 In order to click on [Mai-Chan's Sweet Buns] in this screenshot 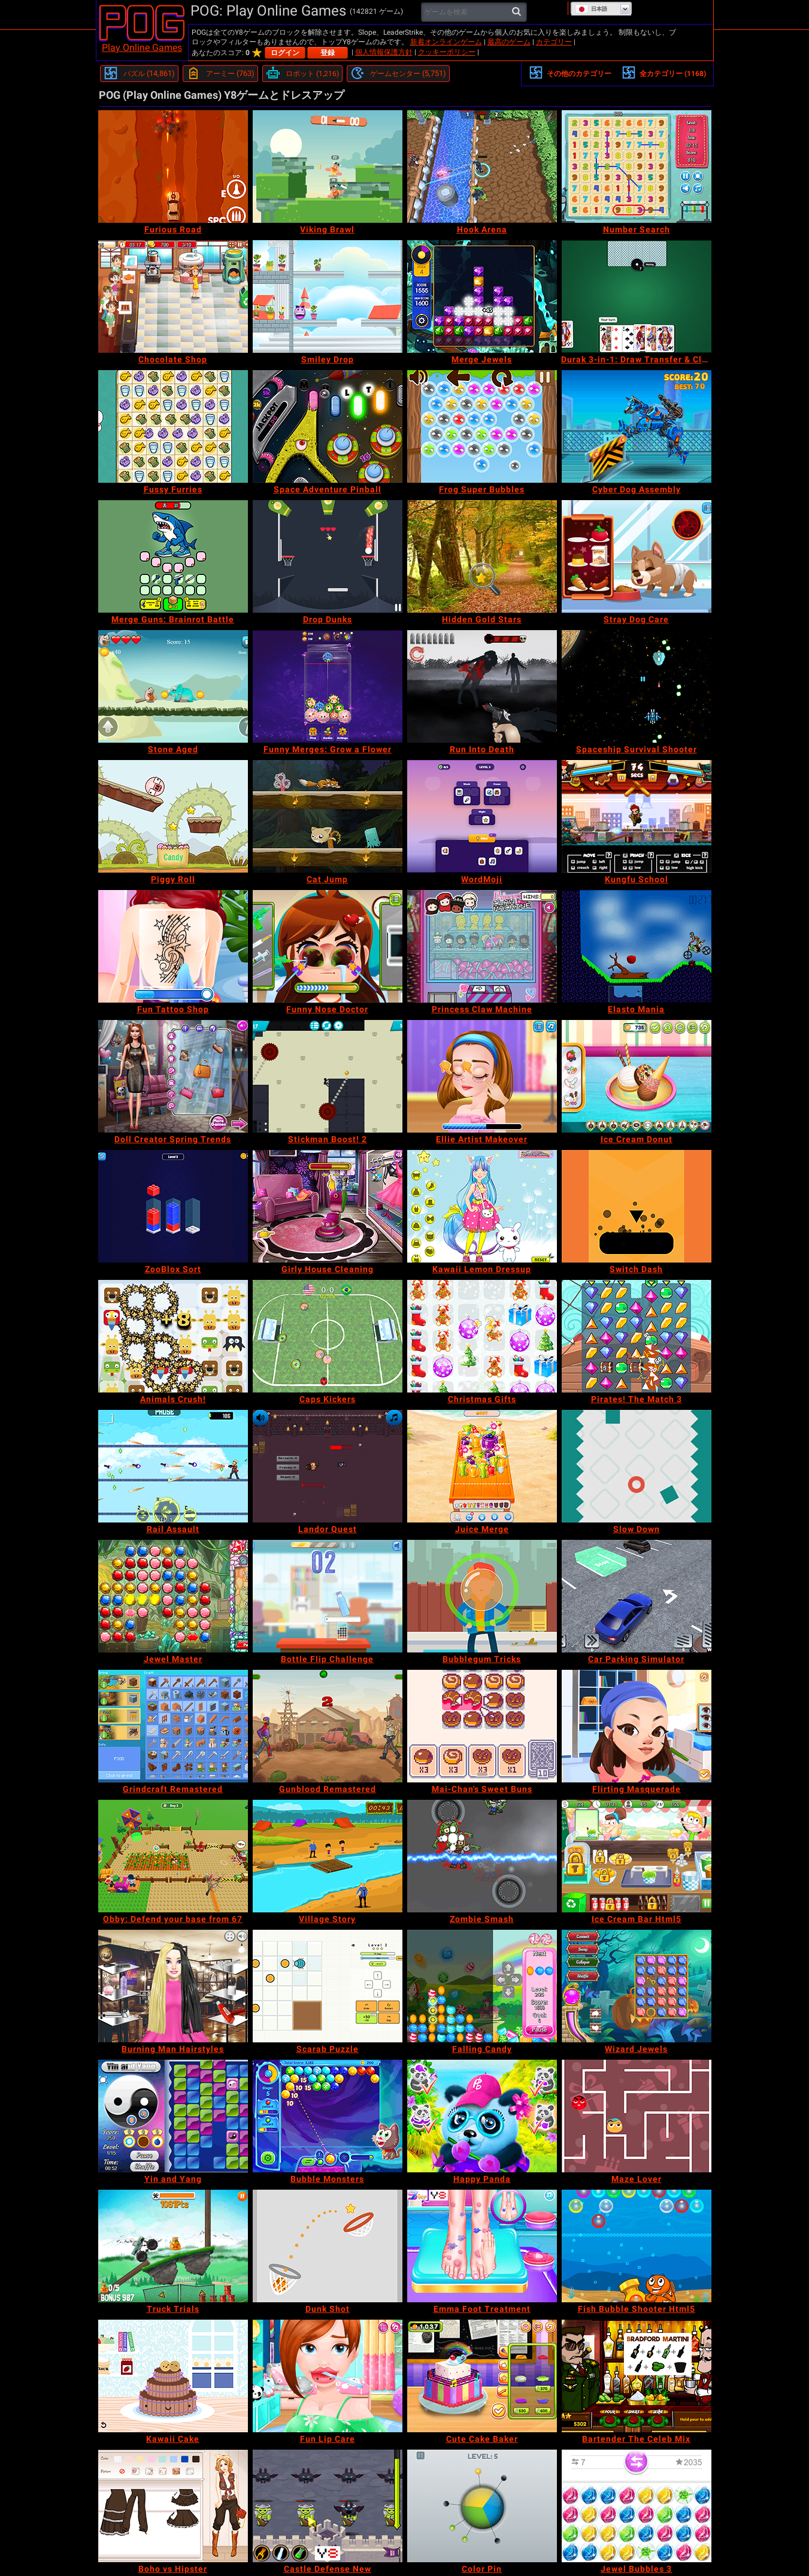, I will do `click(482, 1726)`.